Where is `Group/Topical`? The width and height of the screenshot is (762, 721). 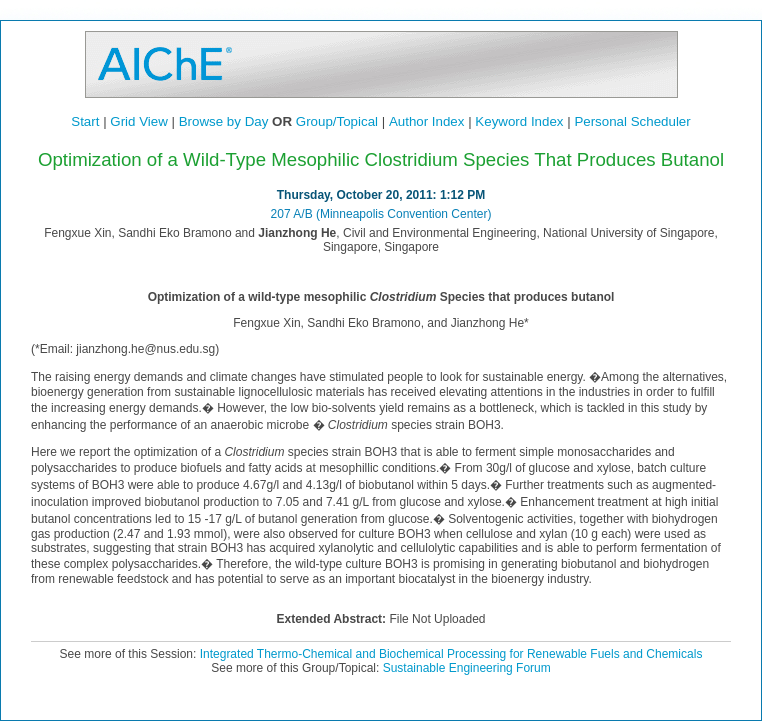
Group/Topical is located at coordinates (337, 121).